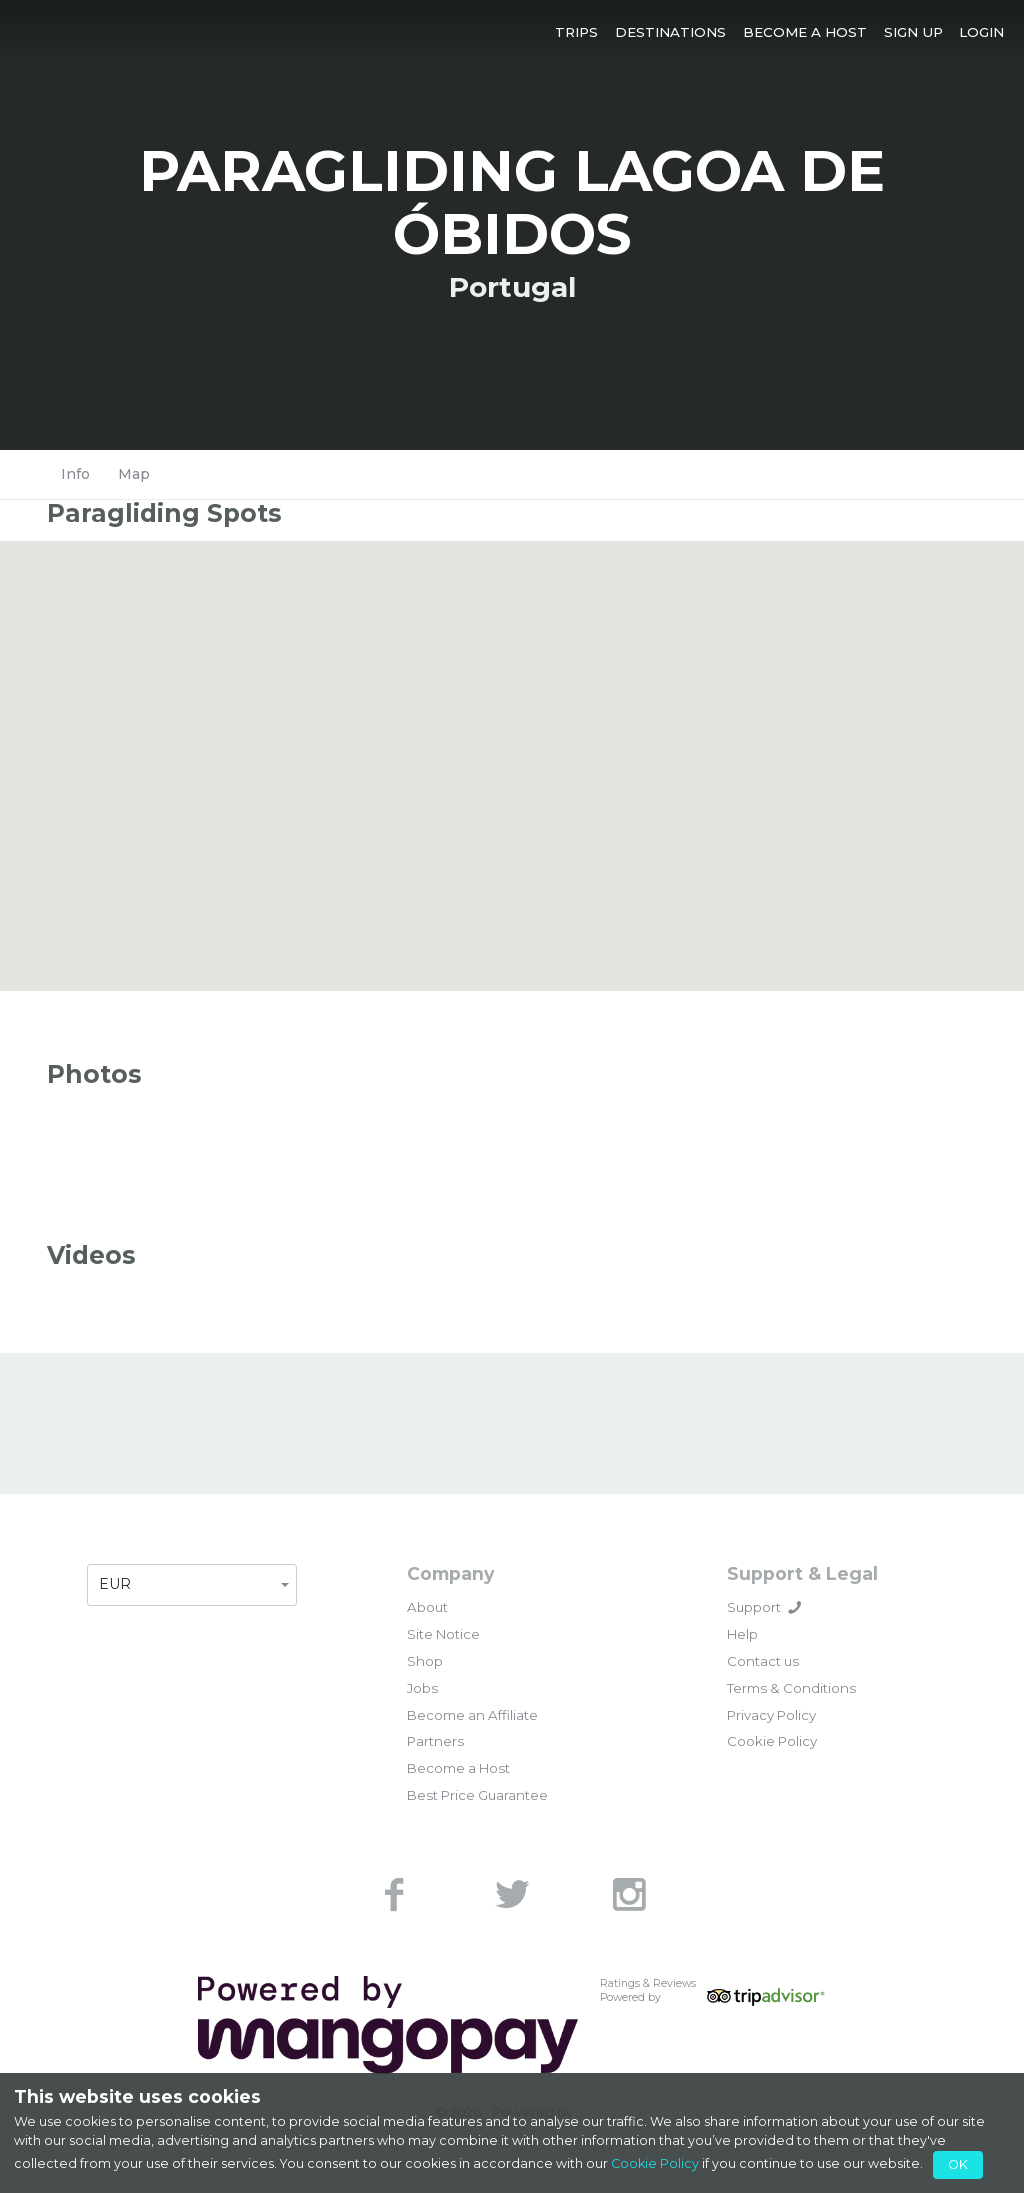  I want to click on [button], so click(577, 31).